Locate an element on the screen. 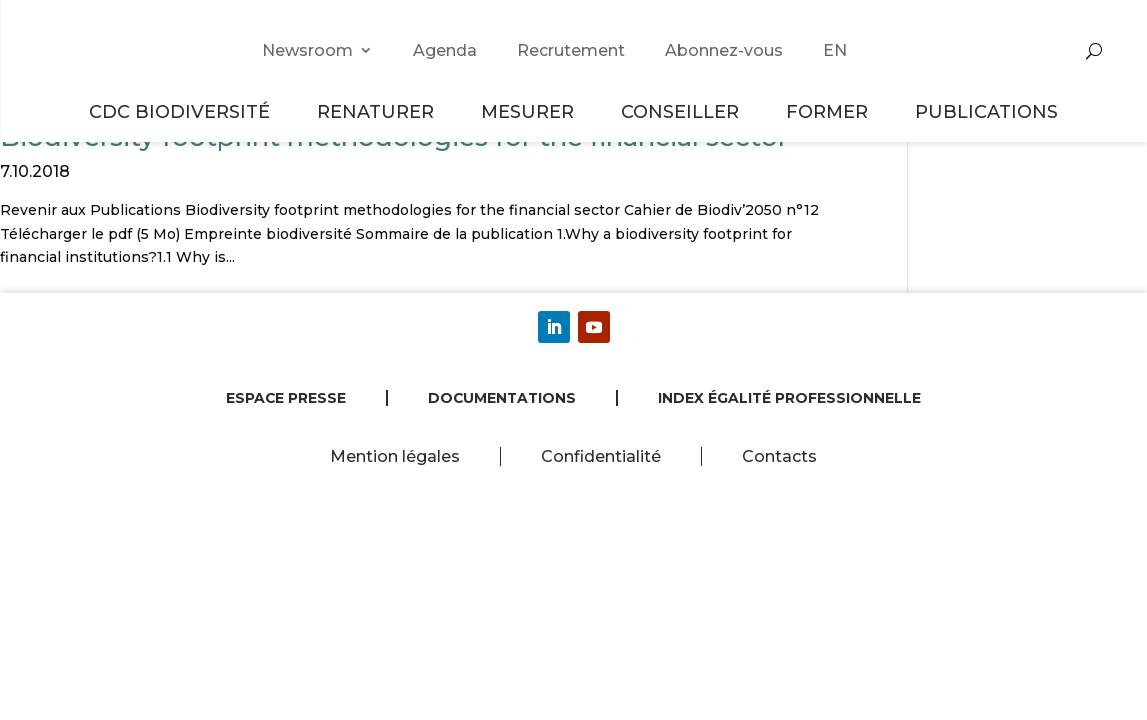 The width and height of the screenshot is (1147, 720). Agenda is located at coordinates (445, 50).